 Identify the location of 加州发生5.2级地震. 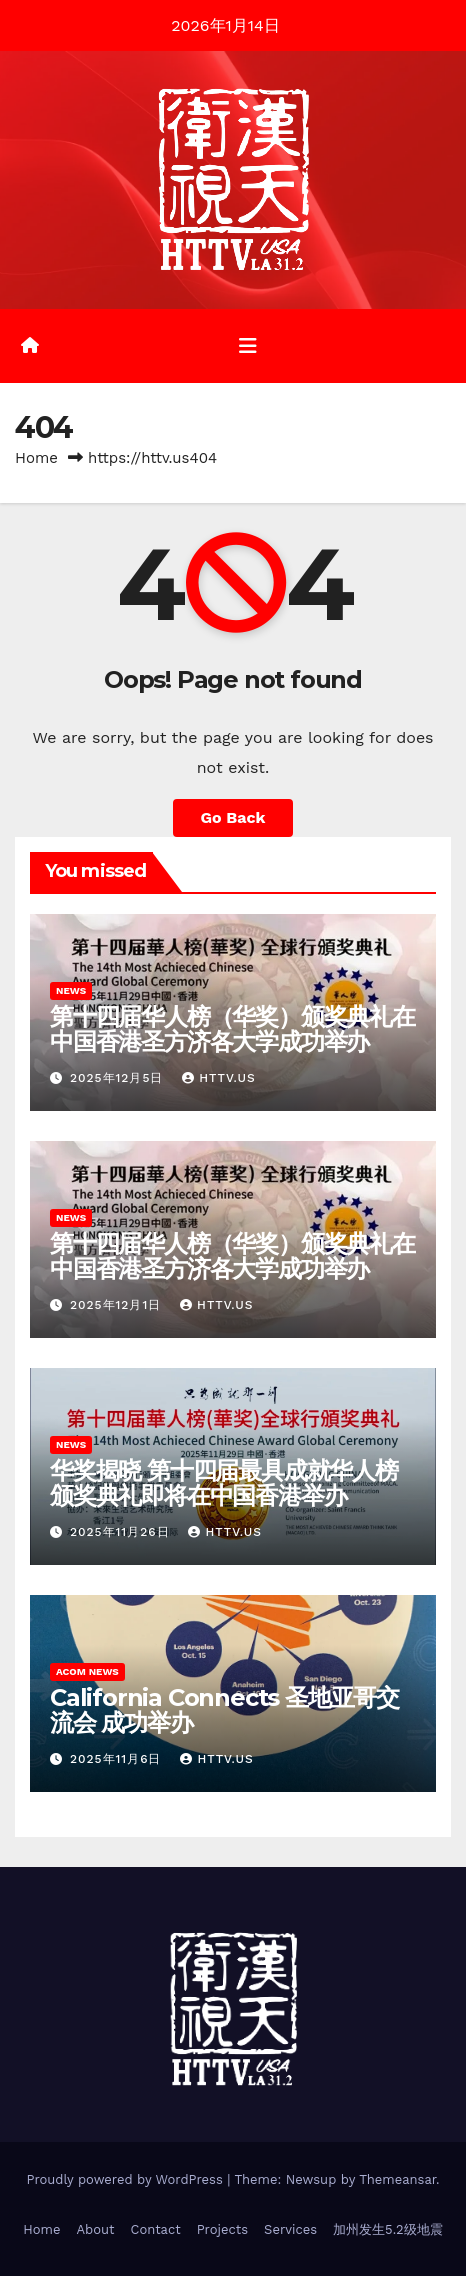
(388, 2229).